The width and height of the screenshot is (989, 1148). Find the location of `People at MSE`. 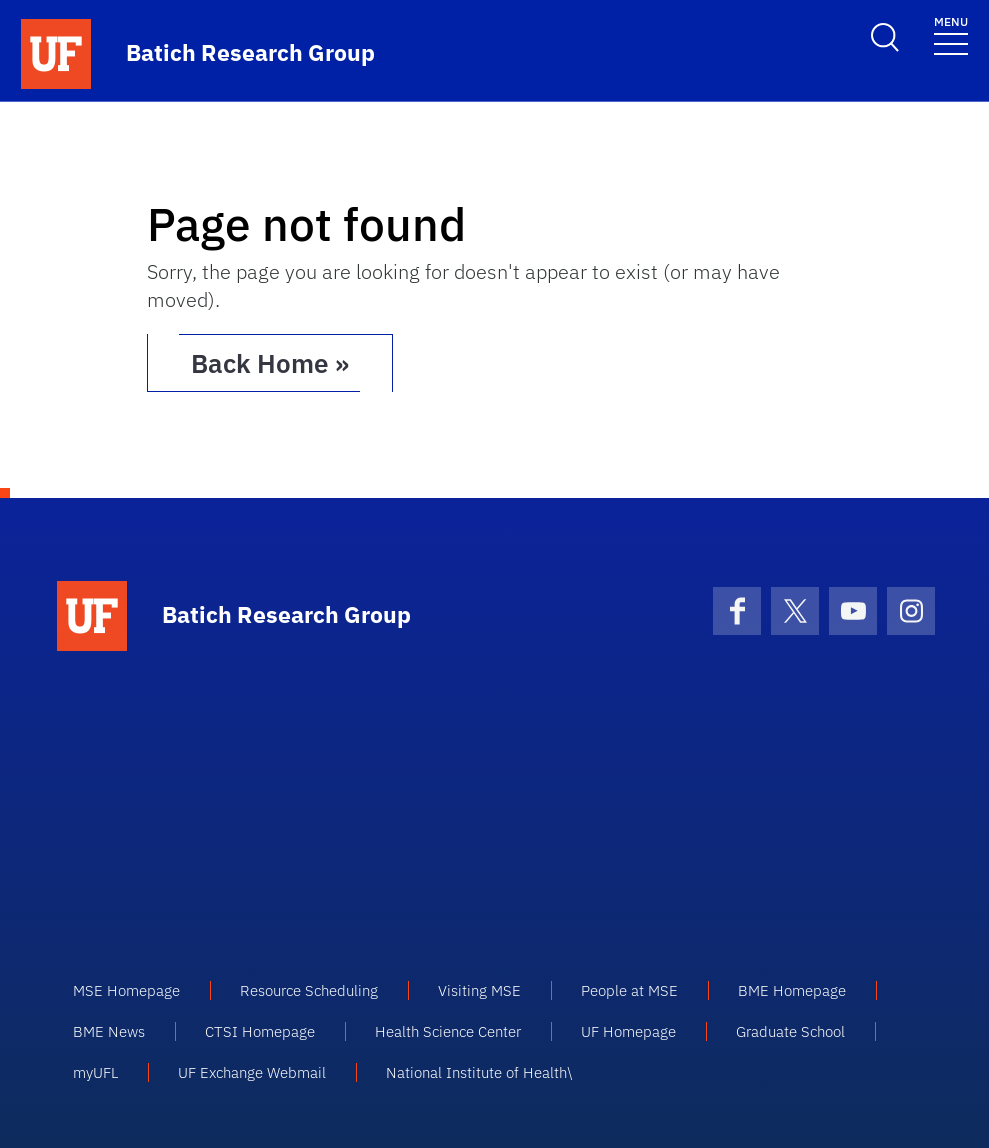

People at MSE is located at coordinates (629, 990).